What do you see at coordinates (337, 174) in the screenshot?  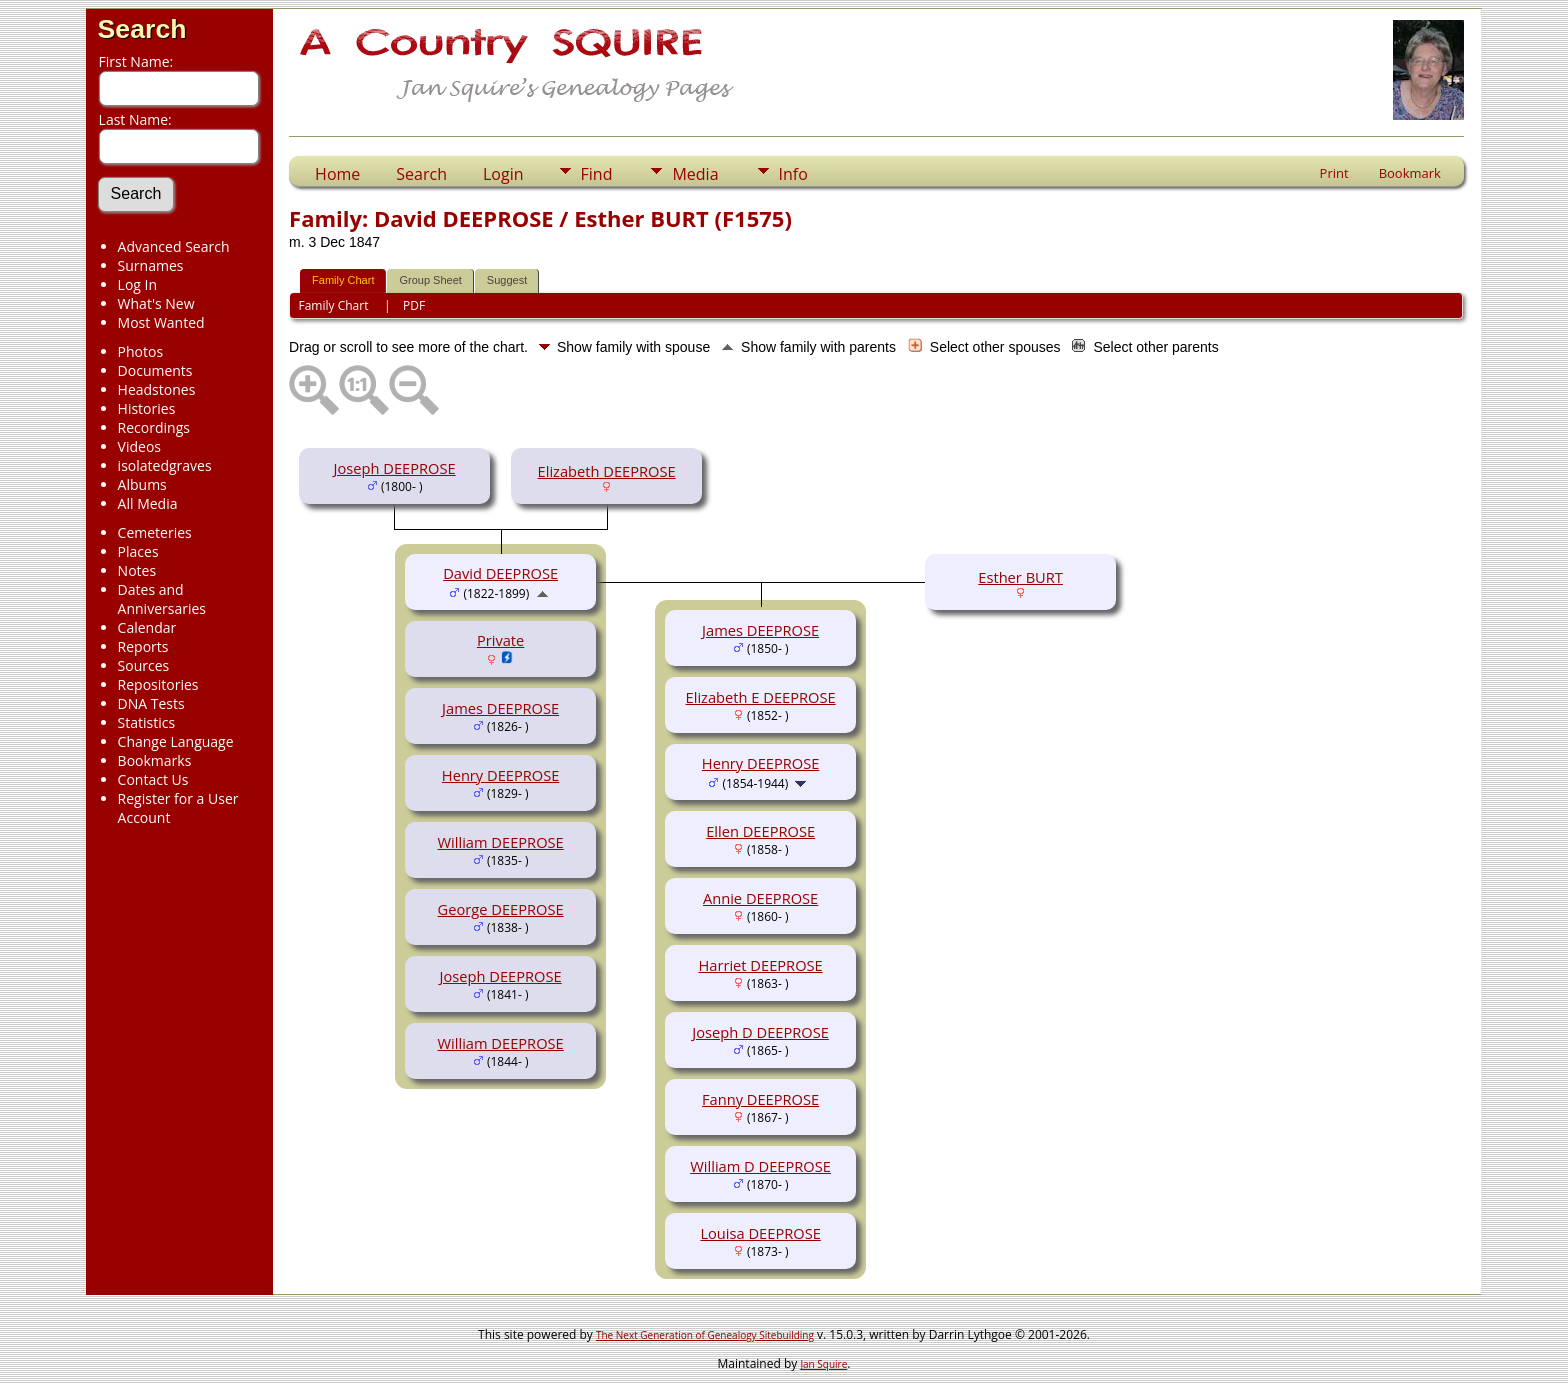 I see `Home` at bounding box center [337, 174].